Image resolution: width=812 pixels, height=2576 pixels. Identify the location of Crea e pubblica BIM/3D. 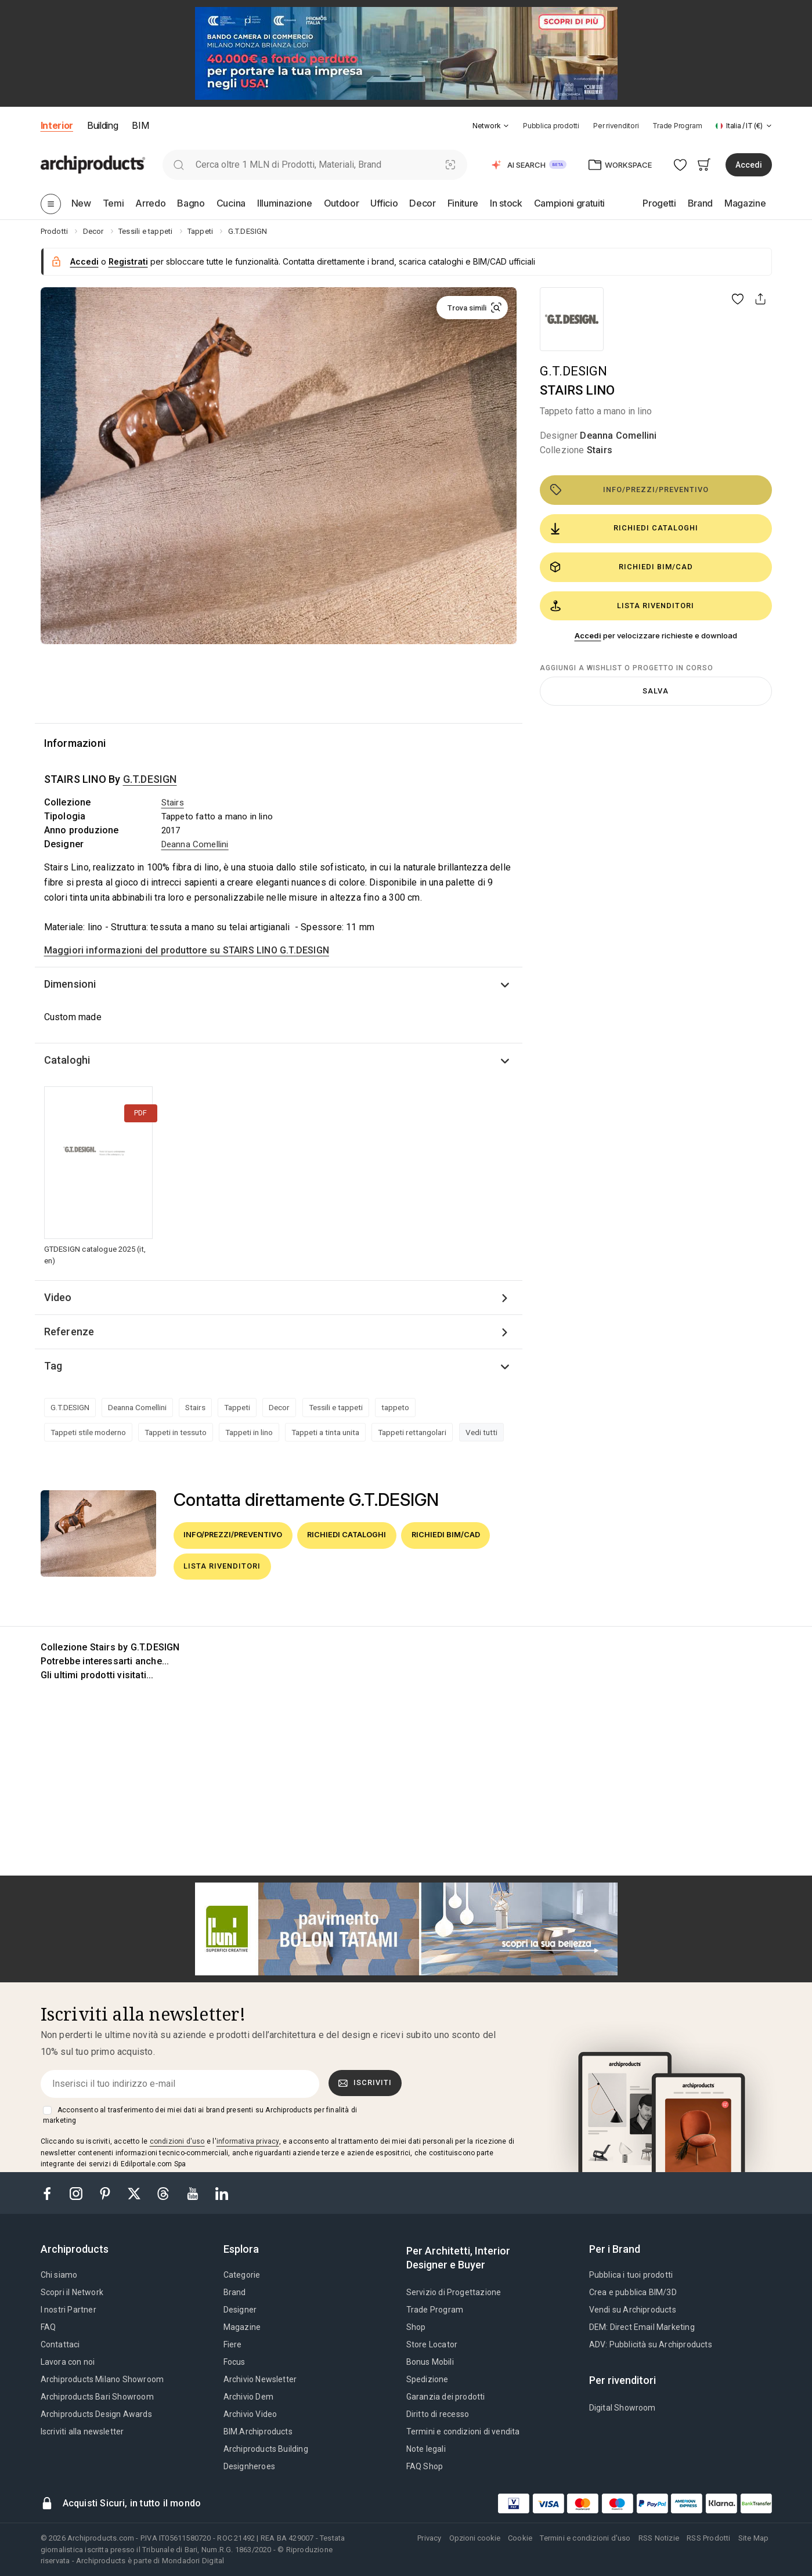
(633, 2292).